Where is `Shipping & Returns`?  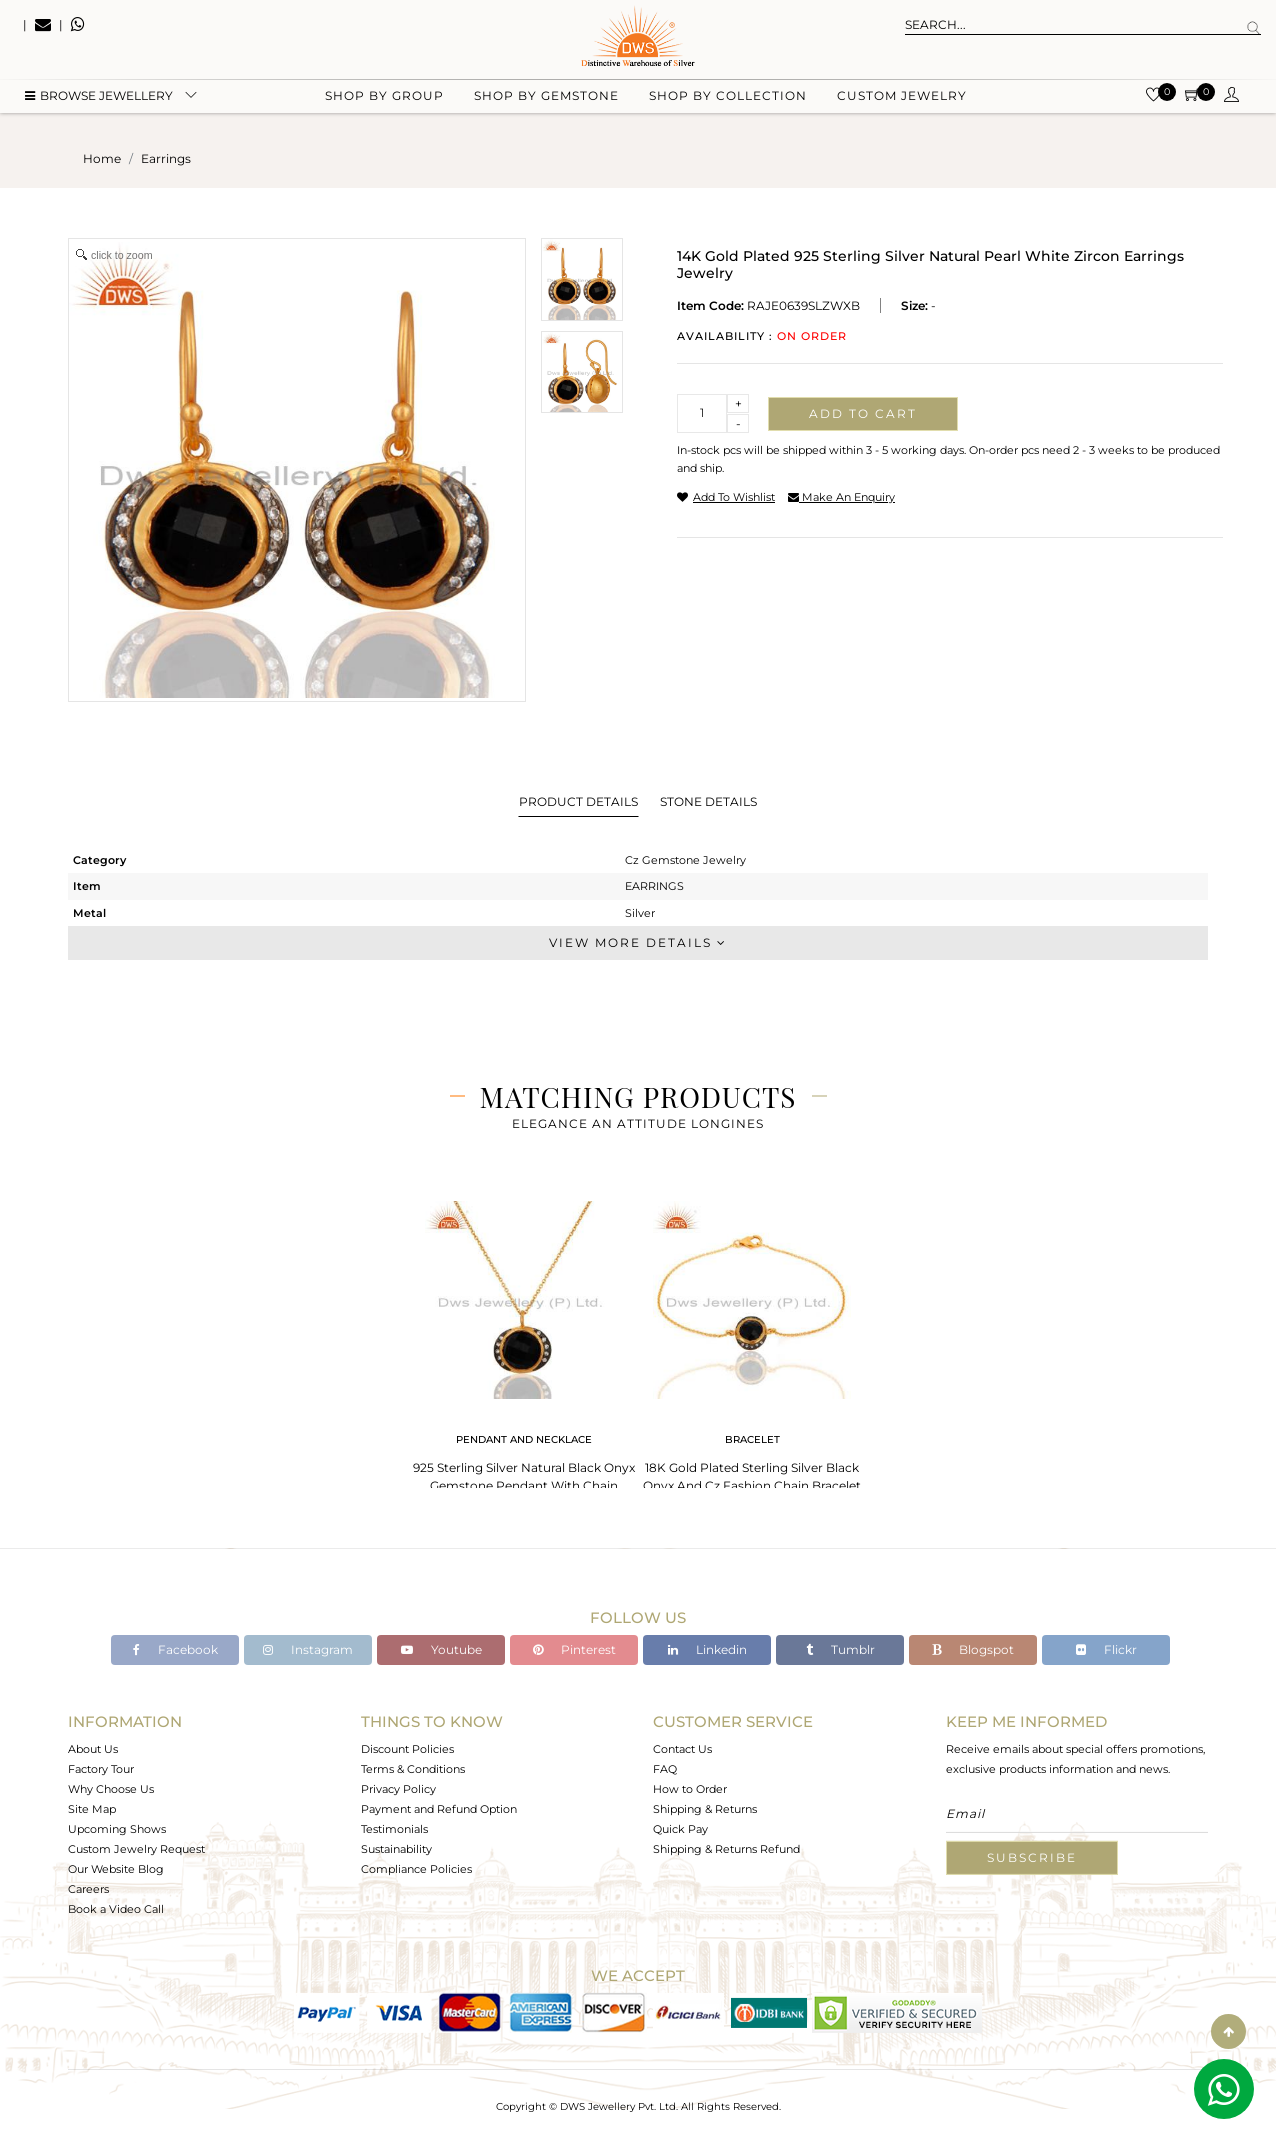
Shipping & Returns is located at coordinates (705, 1809).